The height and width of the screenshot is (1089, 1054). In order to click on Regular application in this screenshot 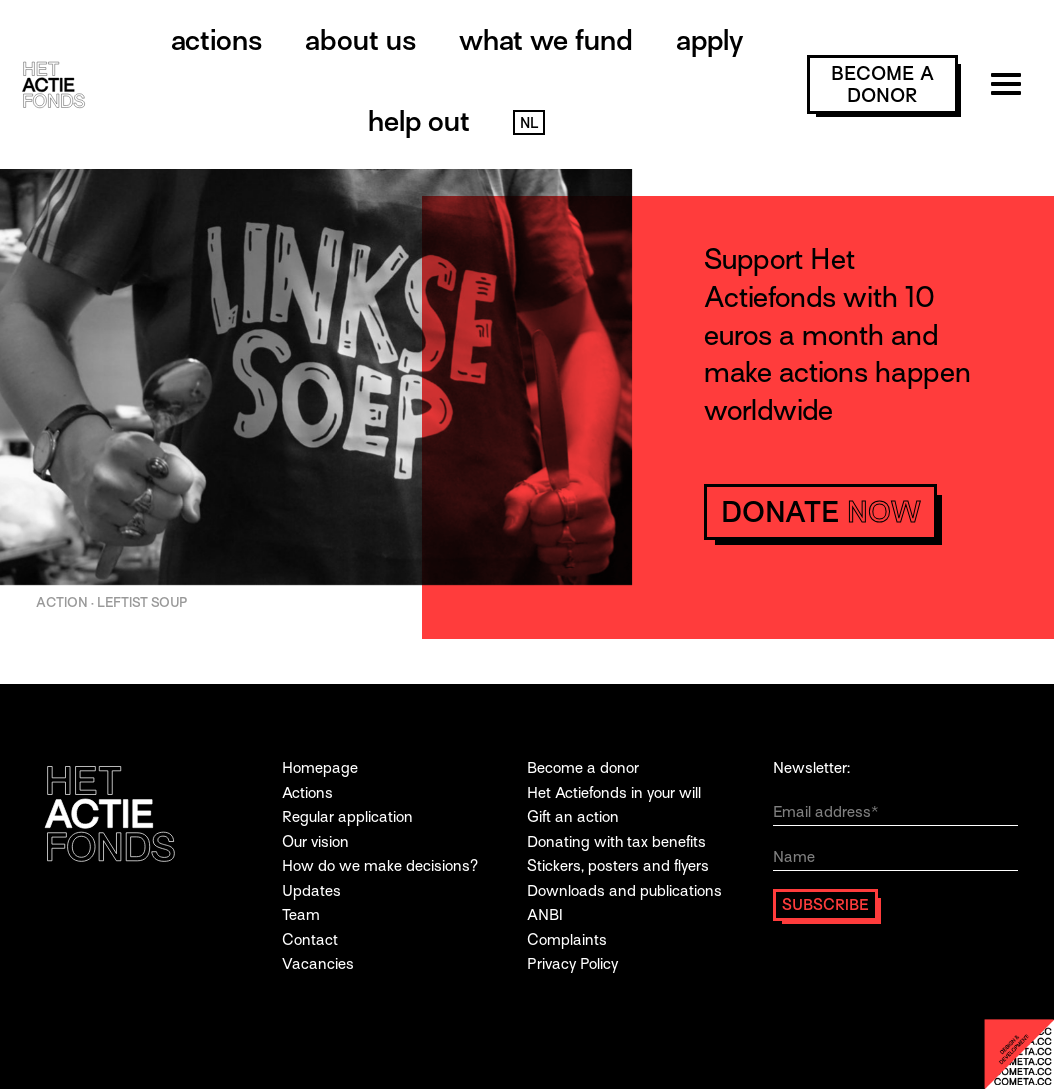, I will do `click(347, 816)`.